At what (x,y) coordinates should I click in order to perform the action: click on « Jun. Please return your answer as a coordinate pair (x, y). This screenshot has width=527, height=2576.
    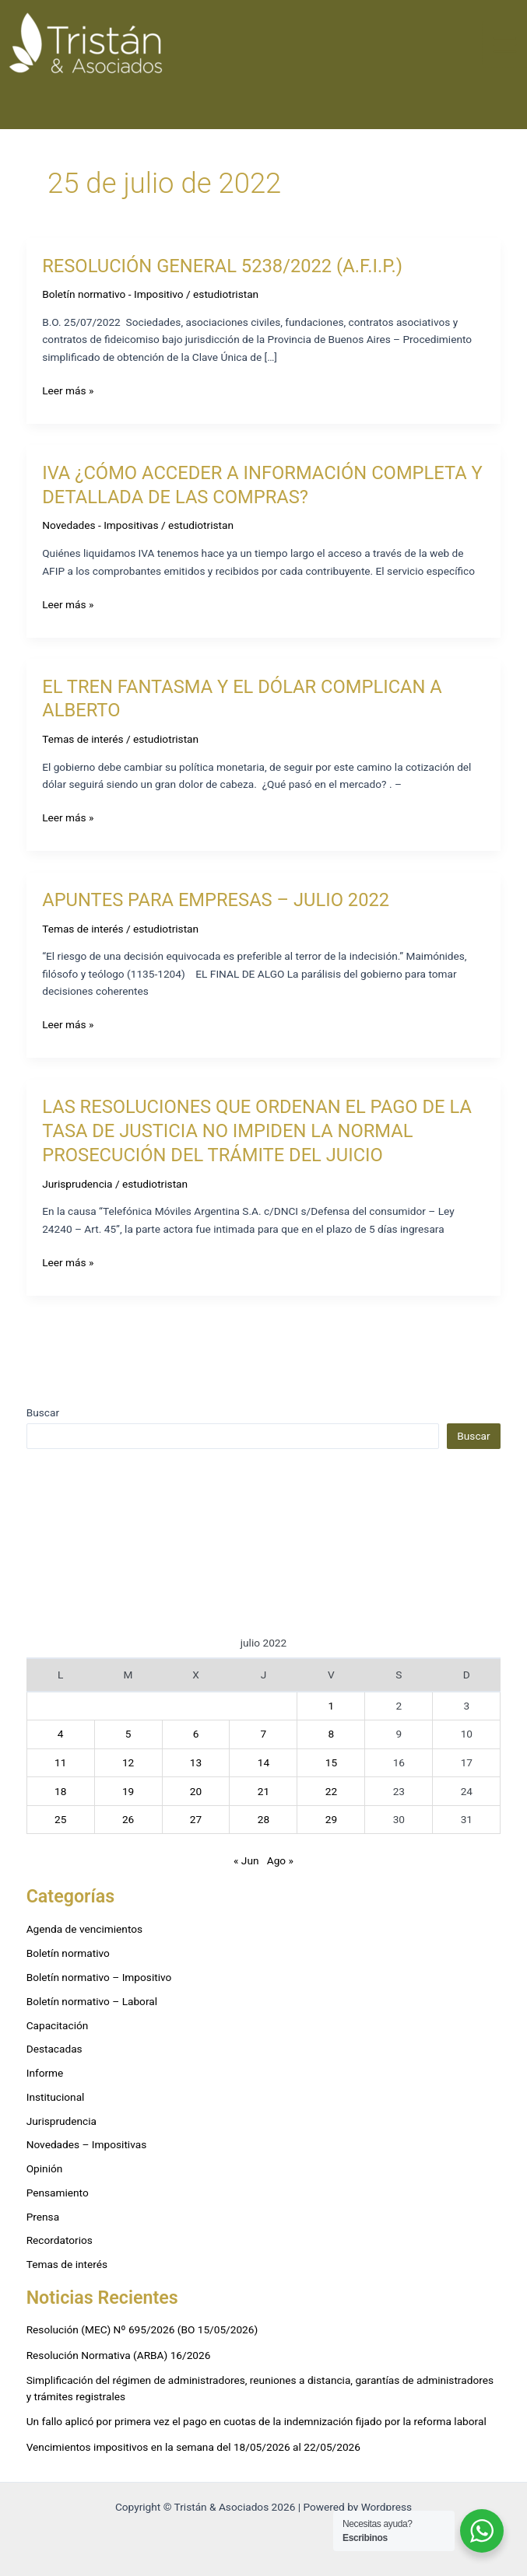
    Looking at the image, I should click on (246, 1860).